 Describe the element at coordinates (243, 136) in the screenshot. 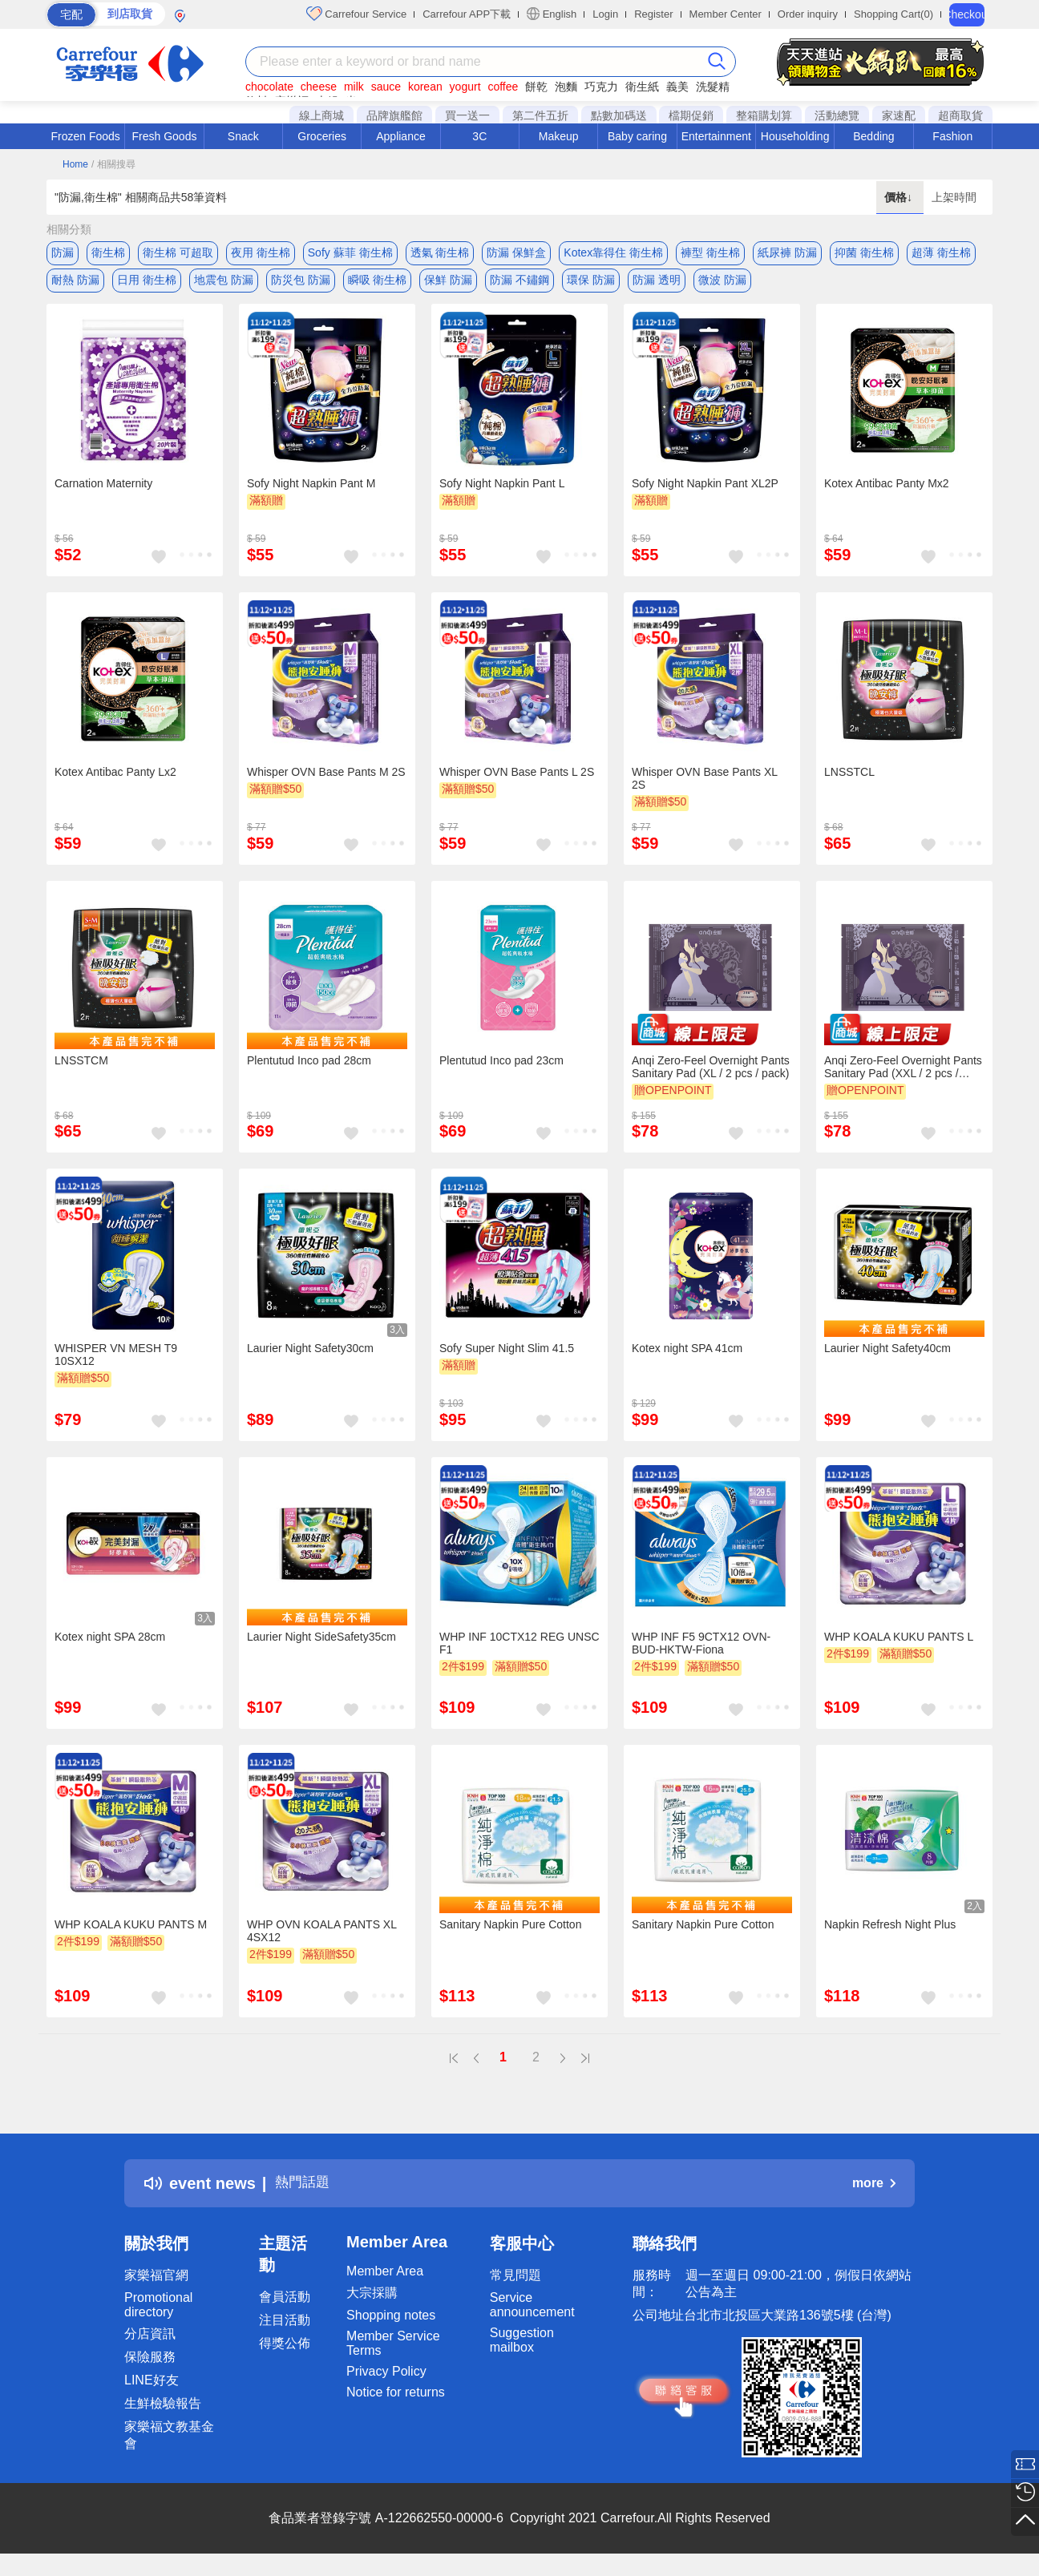

I see `Snack` at that location.